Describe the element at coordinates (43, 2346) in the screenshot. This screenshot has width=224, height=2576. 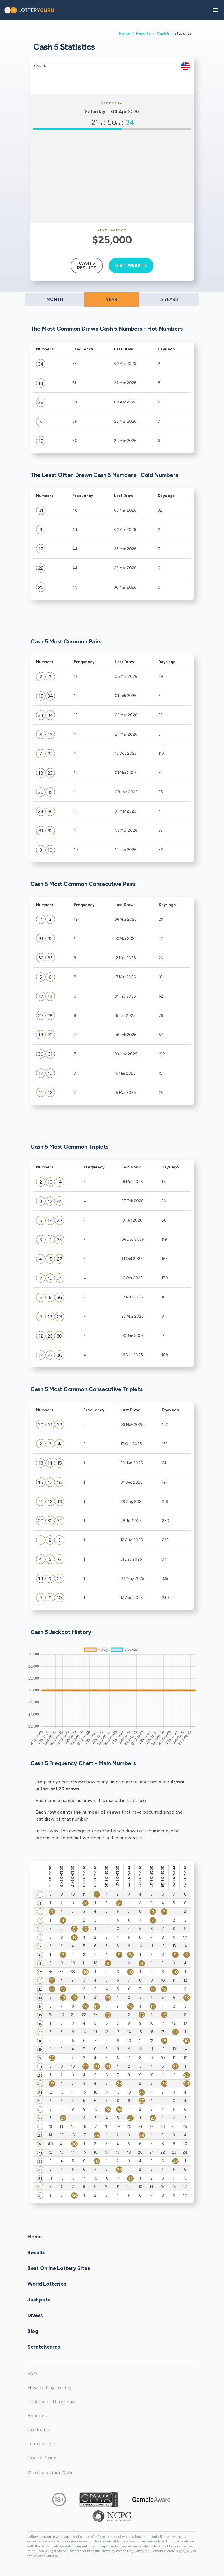
I see `Scratchcards` at that location.